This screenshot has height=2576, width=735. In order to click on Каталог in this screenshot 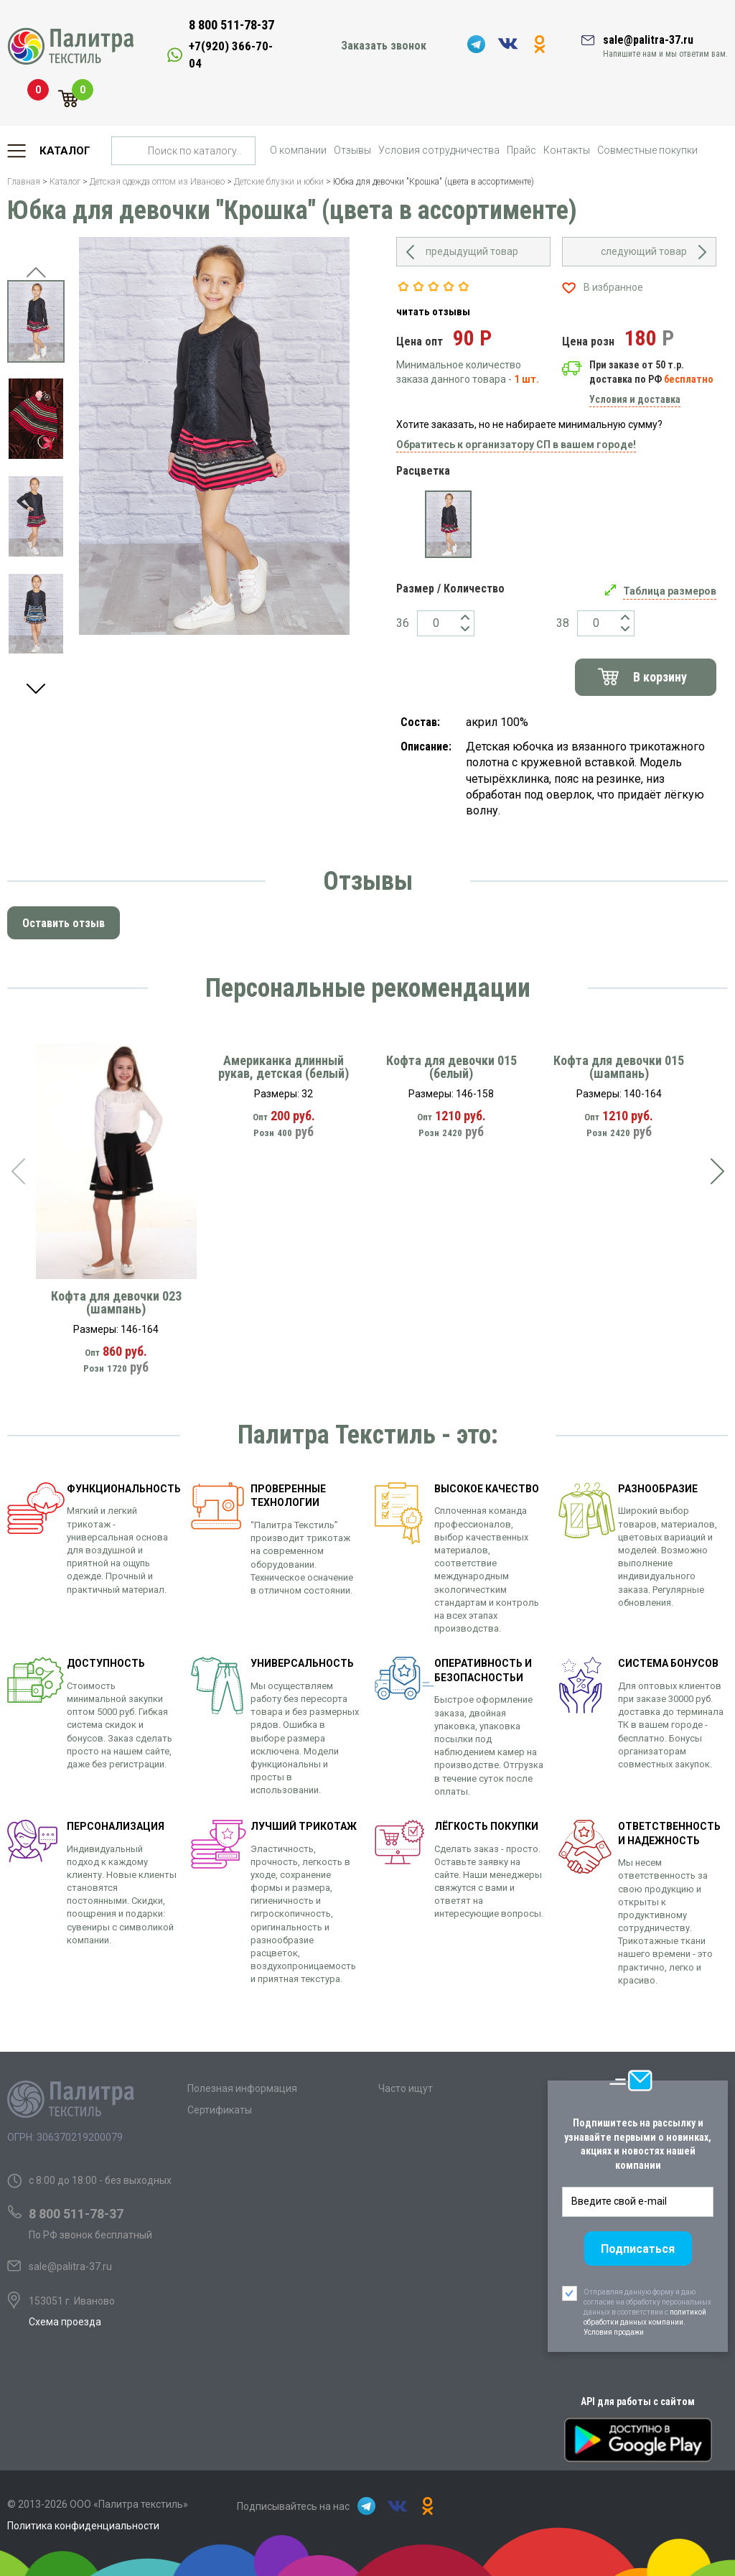, I will do `click(64, 150)`.